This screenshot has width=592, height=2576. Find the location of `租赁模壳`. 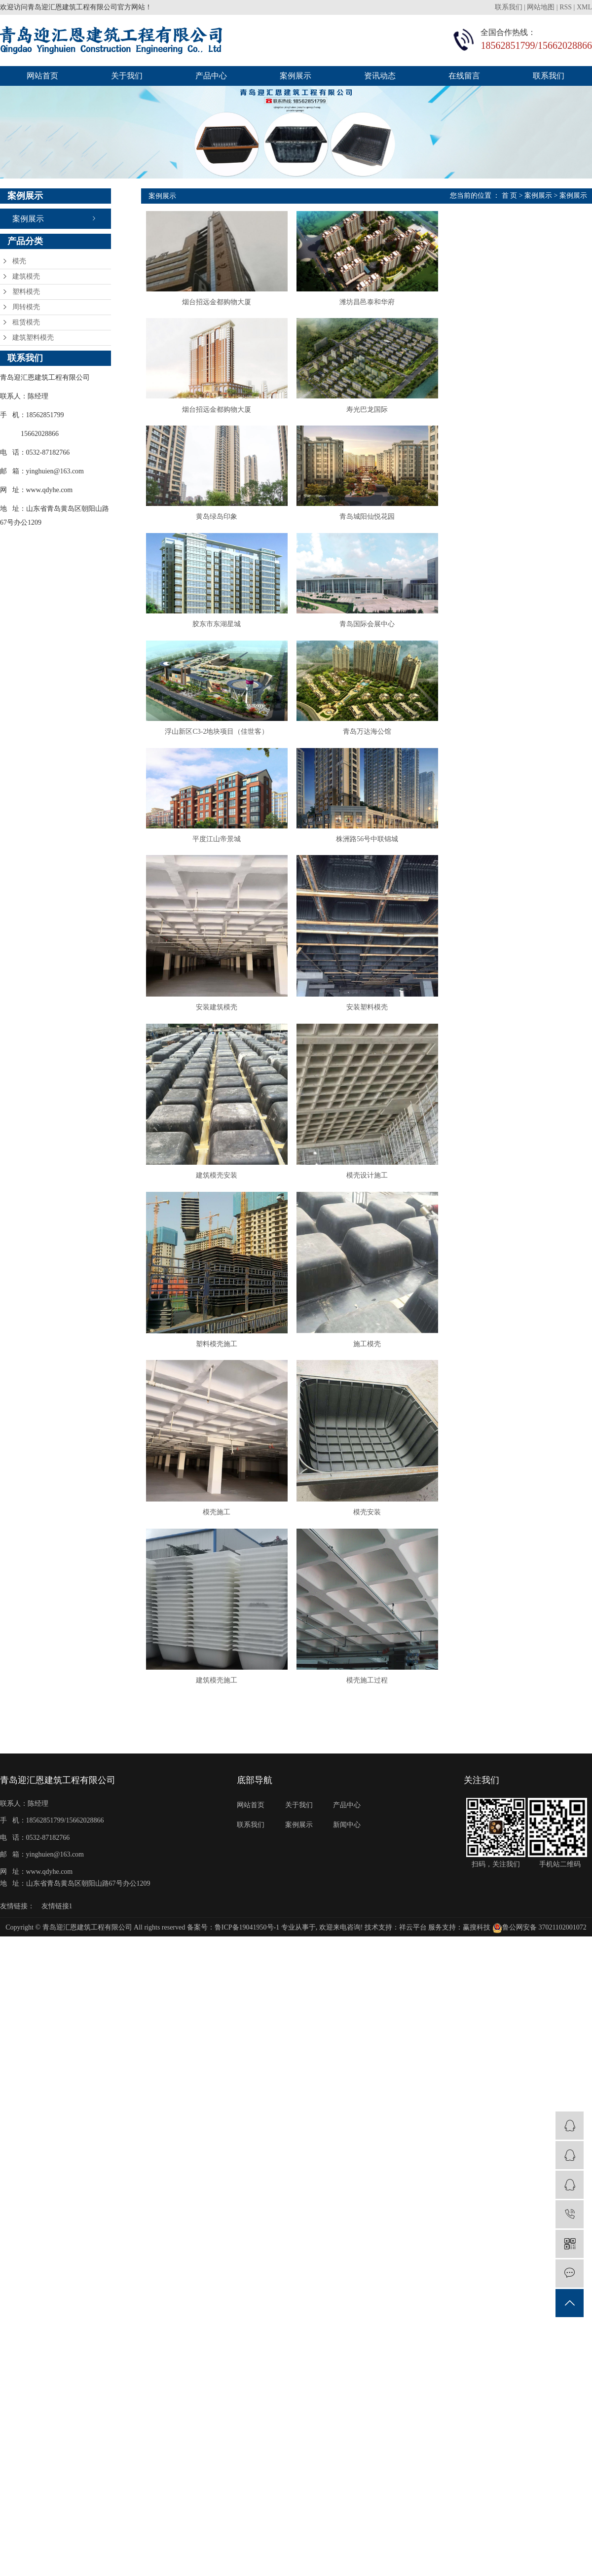

租赁模壳 is located at coordinates (26, 322).